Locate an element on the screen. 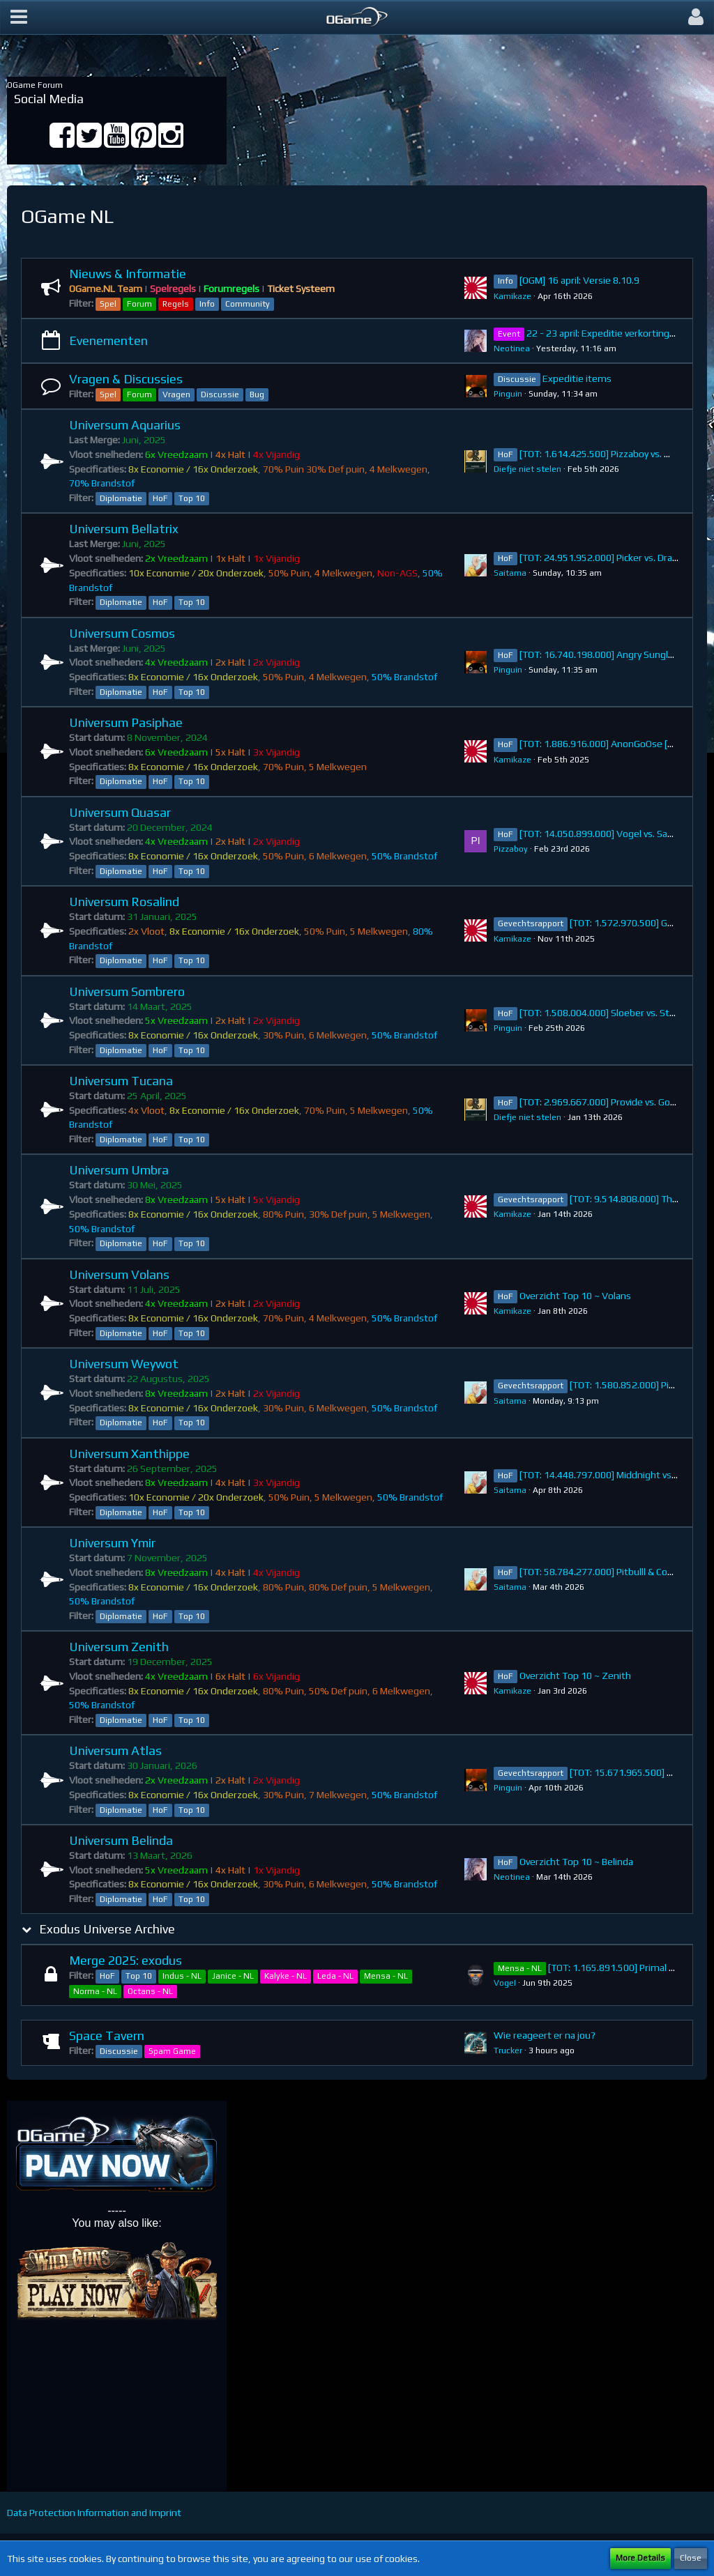 This screenshot has height=2576, width=714. Universum Weywot is located at coordinates (123, 1363).